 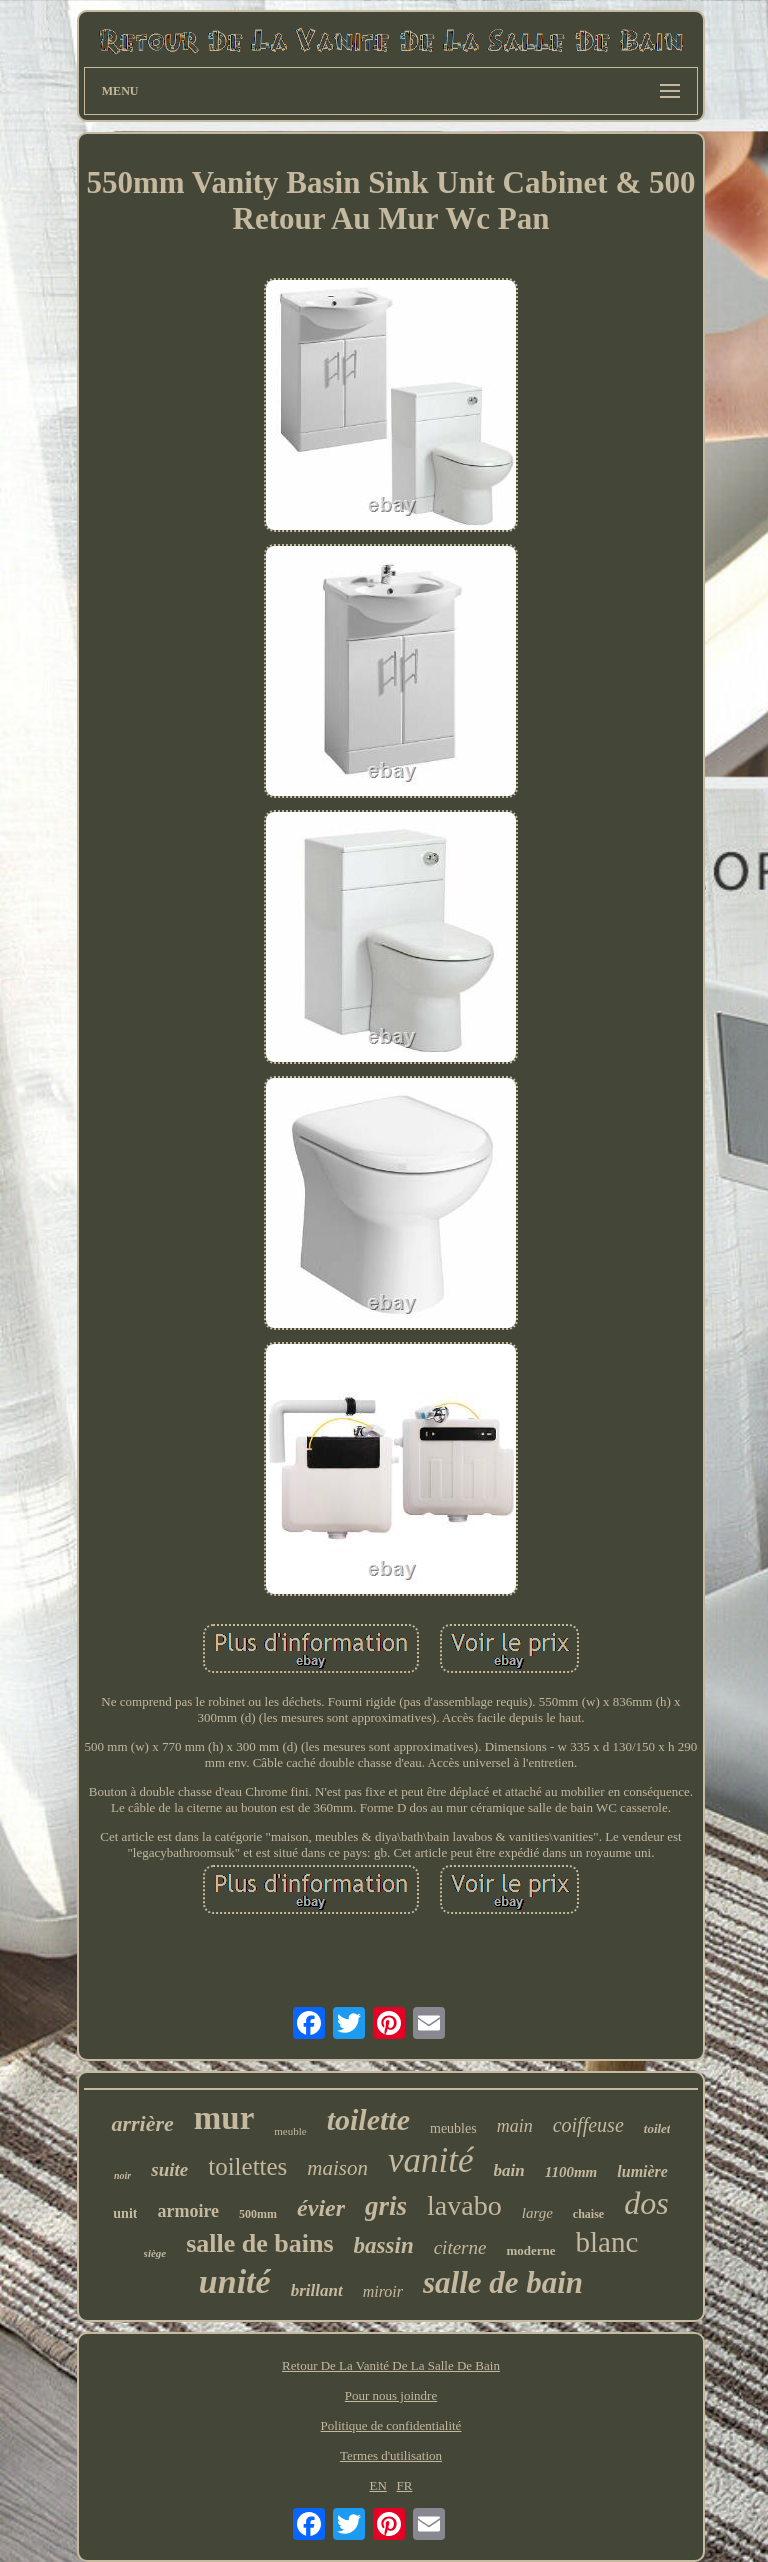 I want to click on FR, so click(x=405, y=2485).